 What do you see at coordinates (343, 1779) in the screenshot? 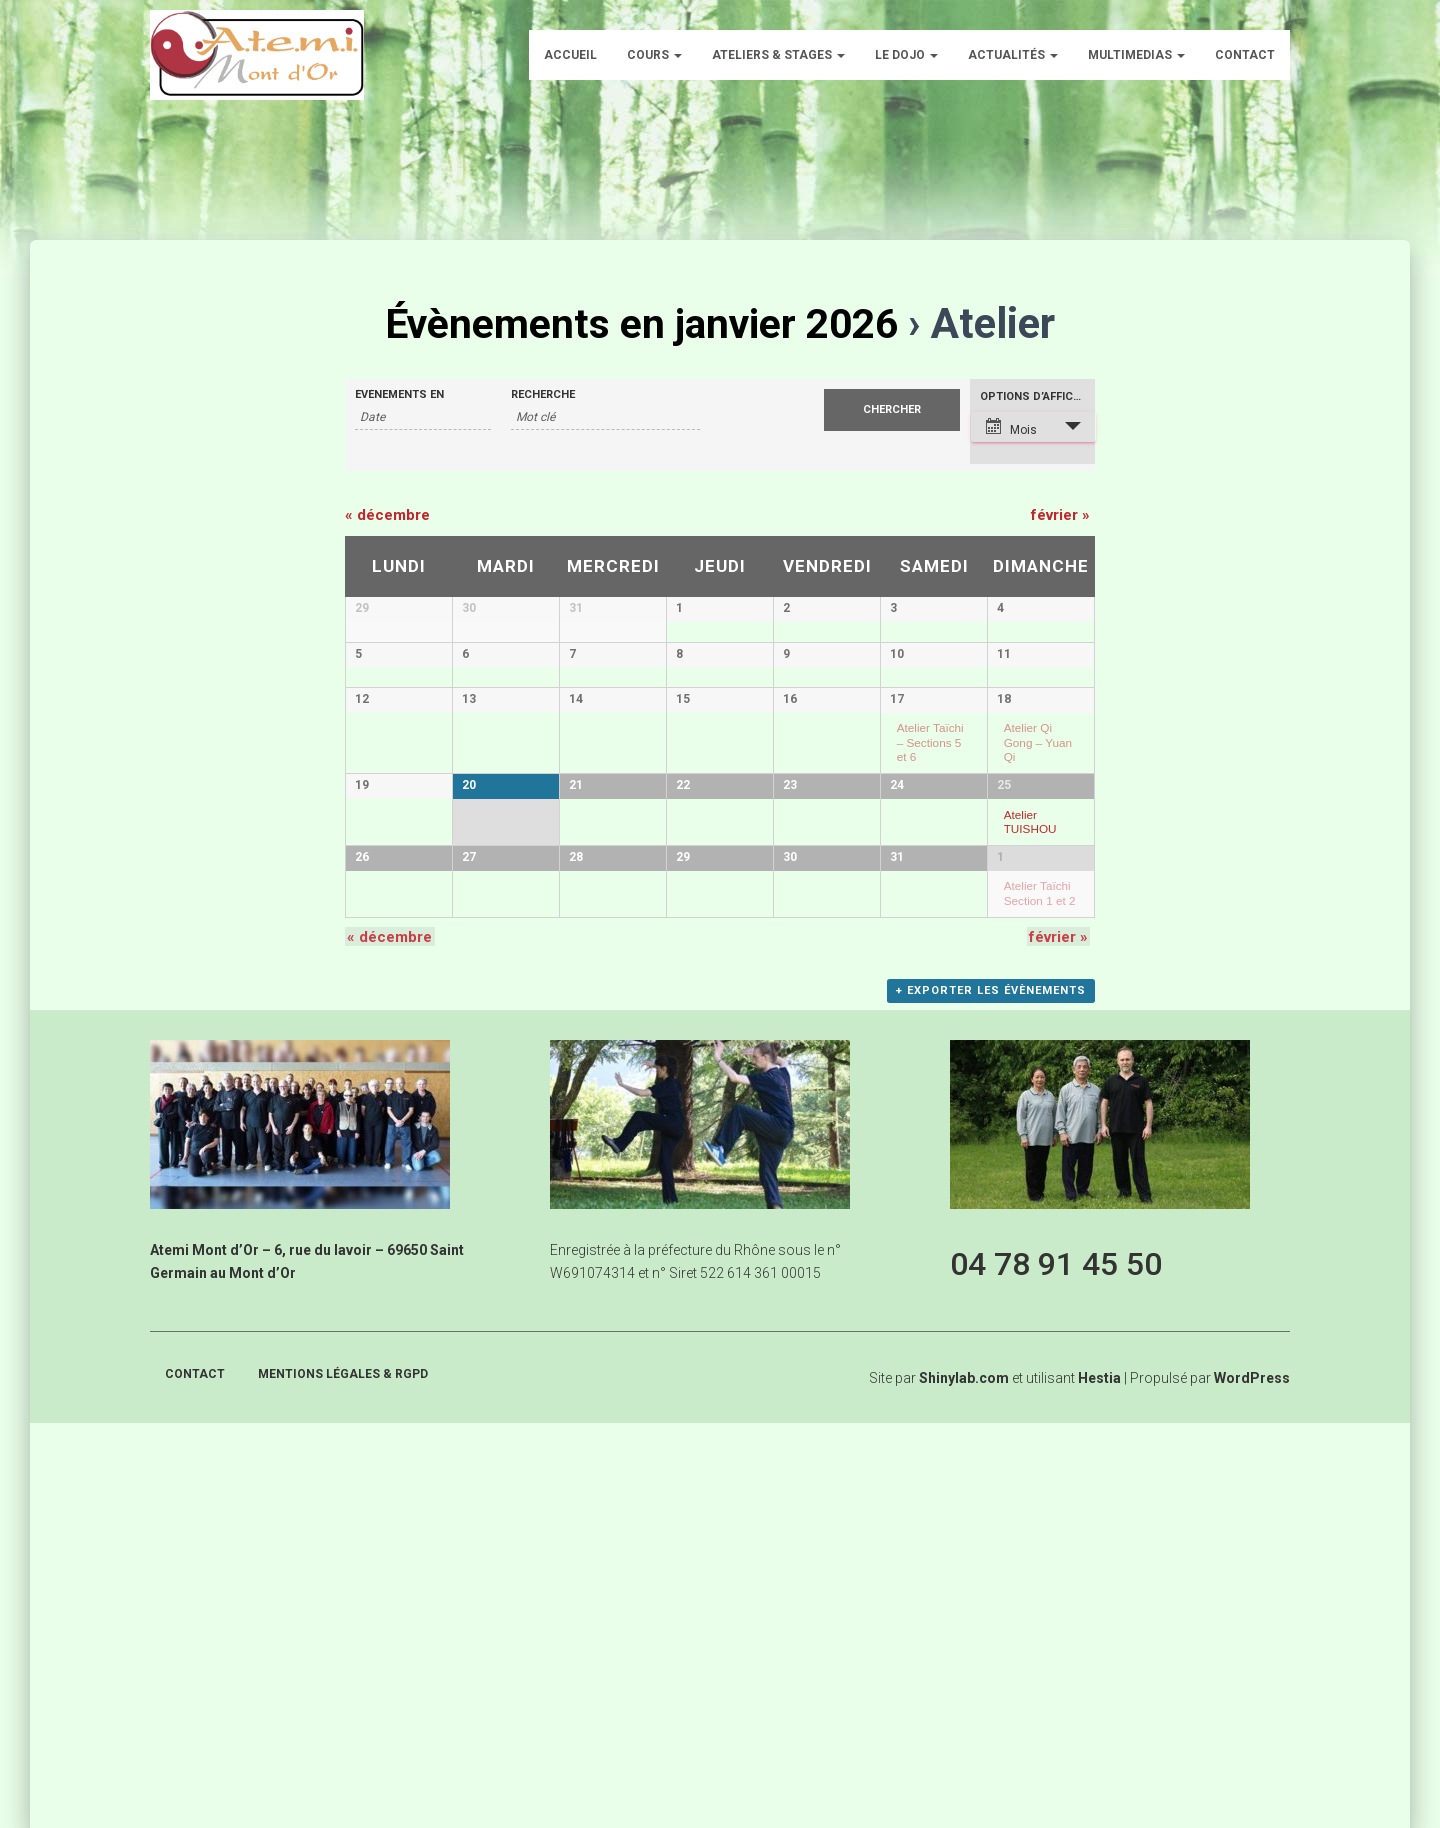
I see `Mentions légales & RGPD` at bounding box center [343, 1779].